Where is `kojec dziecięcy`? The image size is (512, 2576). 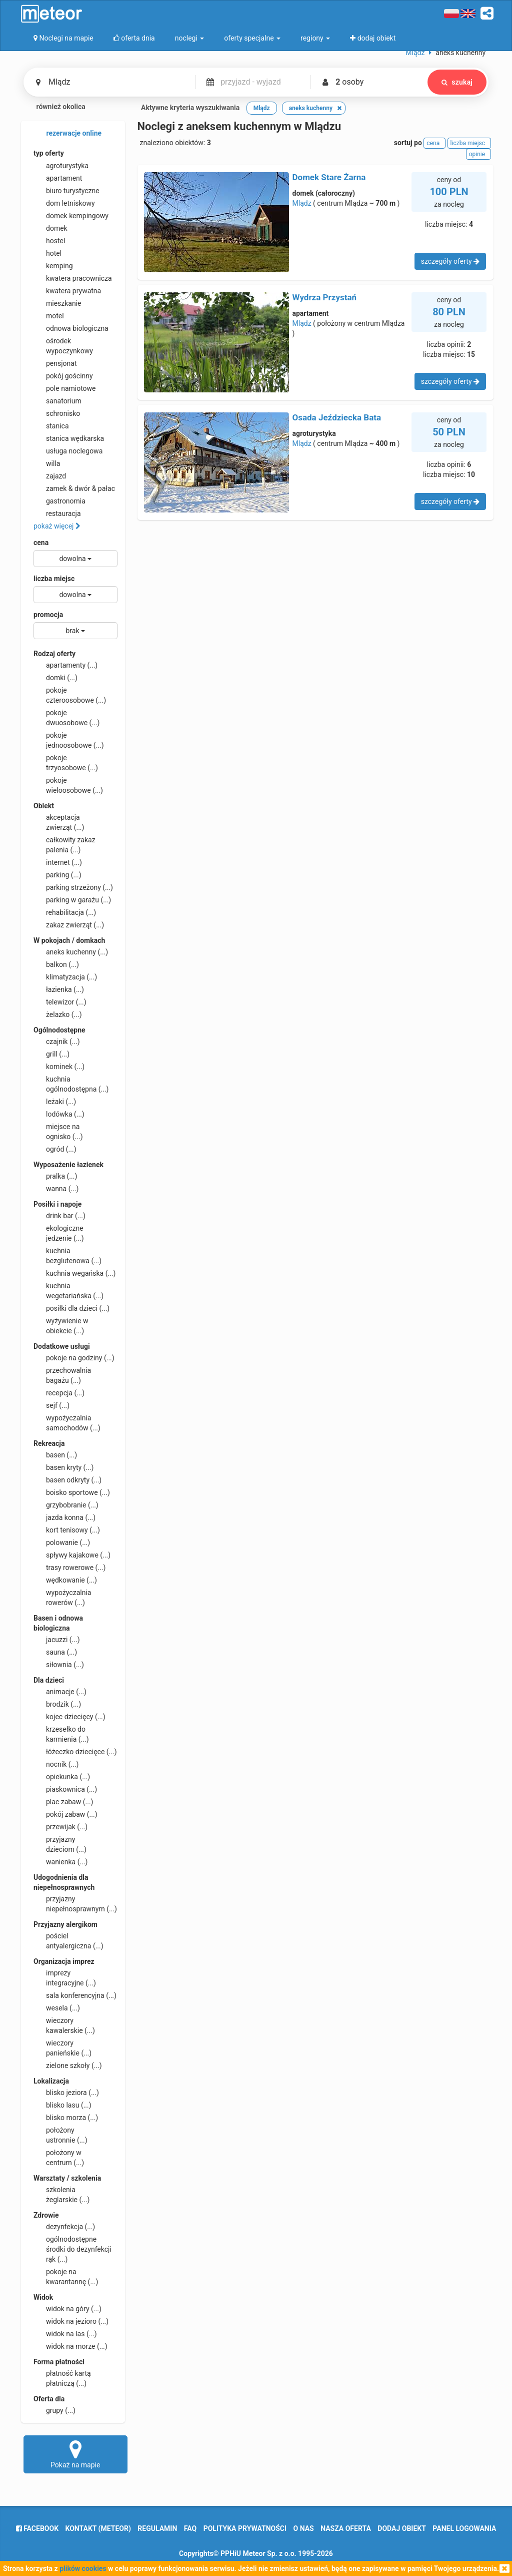
kojec dziecięcy is located at coordinates (70, 1717).